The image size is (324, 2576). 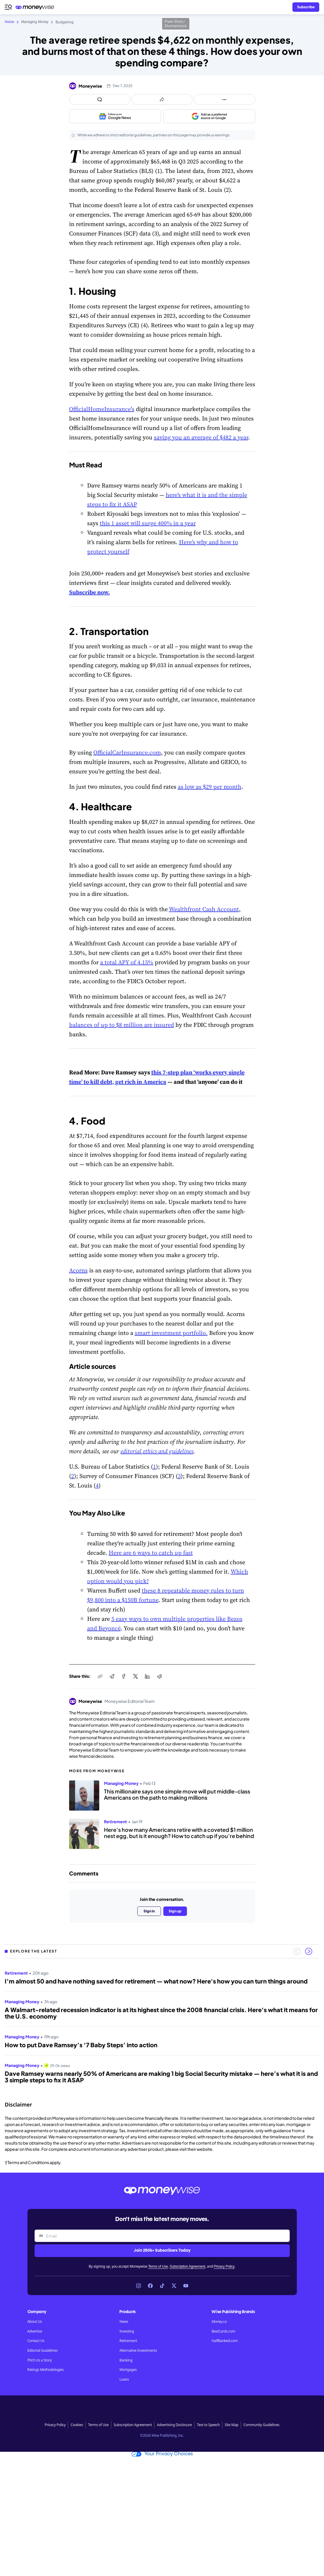 What do you see at coordinates (224, 2340) in the screenshot?
I see `HalfBanked.com` at bounding box center [224, 2340].